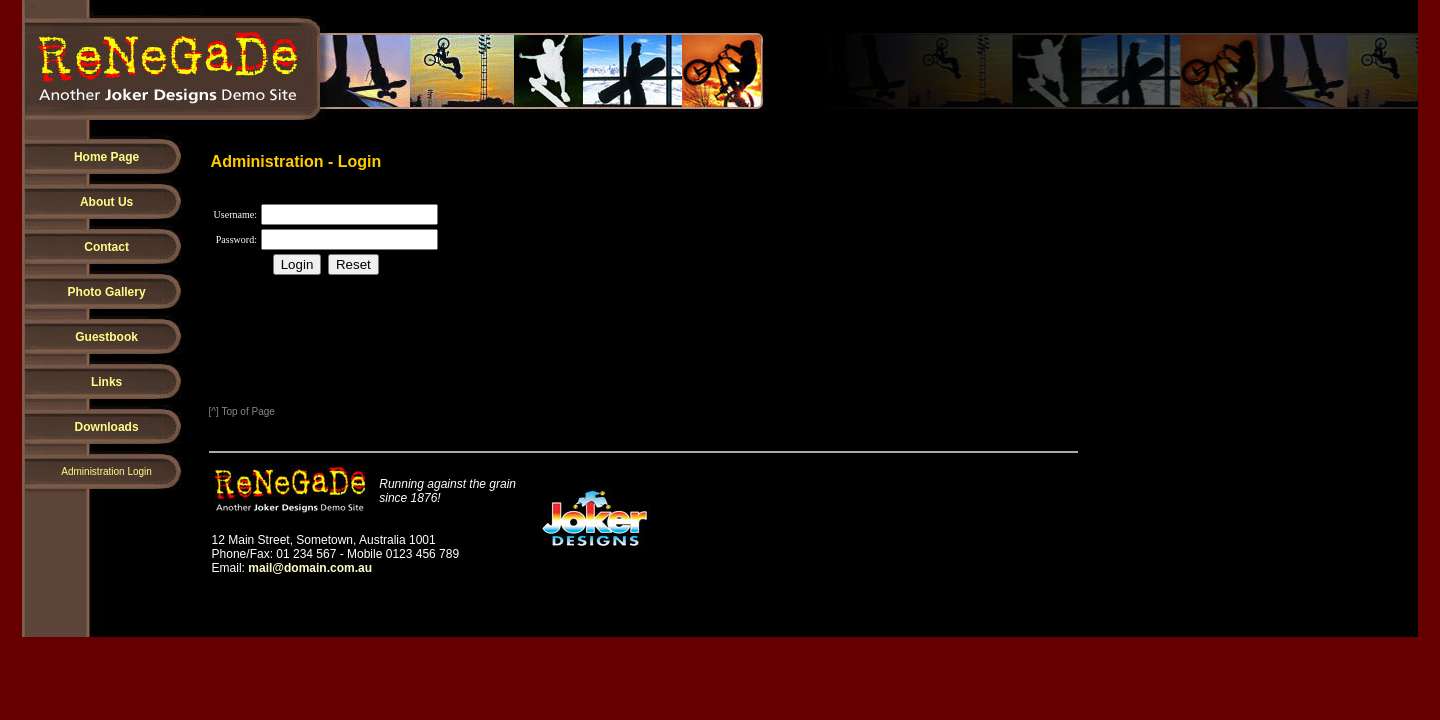 The height and width of the screenshot is (720, 1440). I want to click on Photo Gallery, so click(107, 292).